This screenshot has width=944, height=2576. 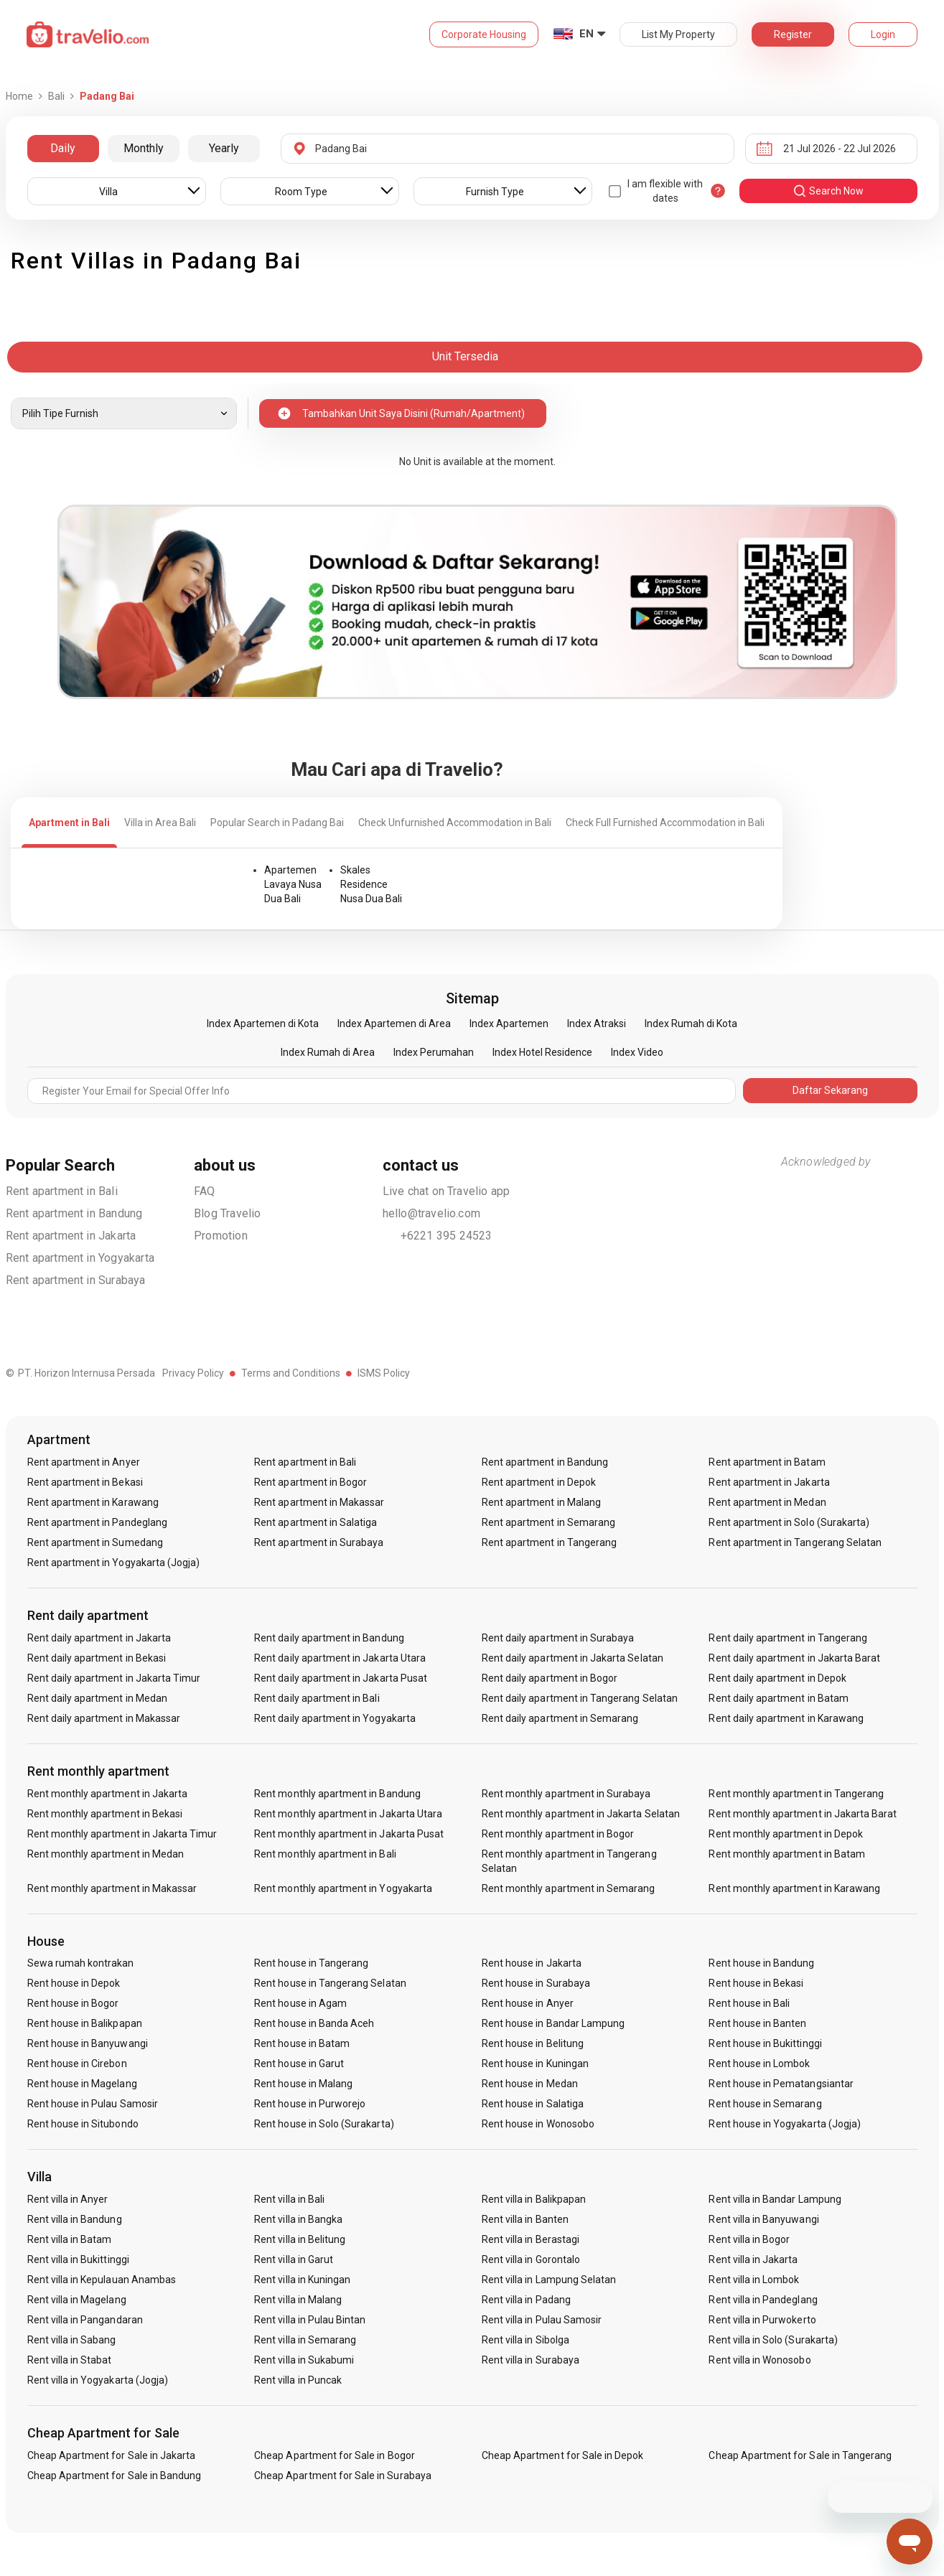 What do you see at coordinates (78, 2259) in the screenshot?
I see `Rent villa in Bukittinggi` at bounding box center [78, 2259].